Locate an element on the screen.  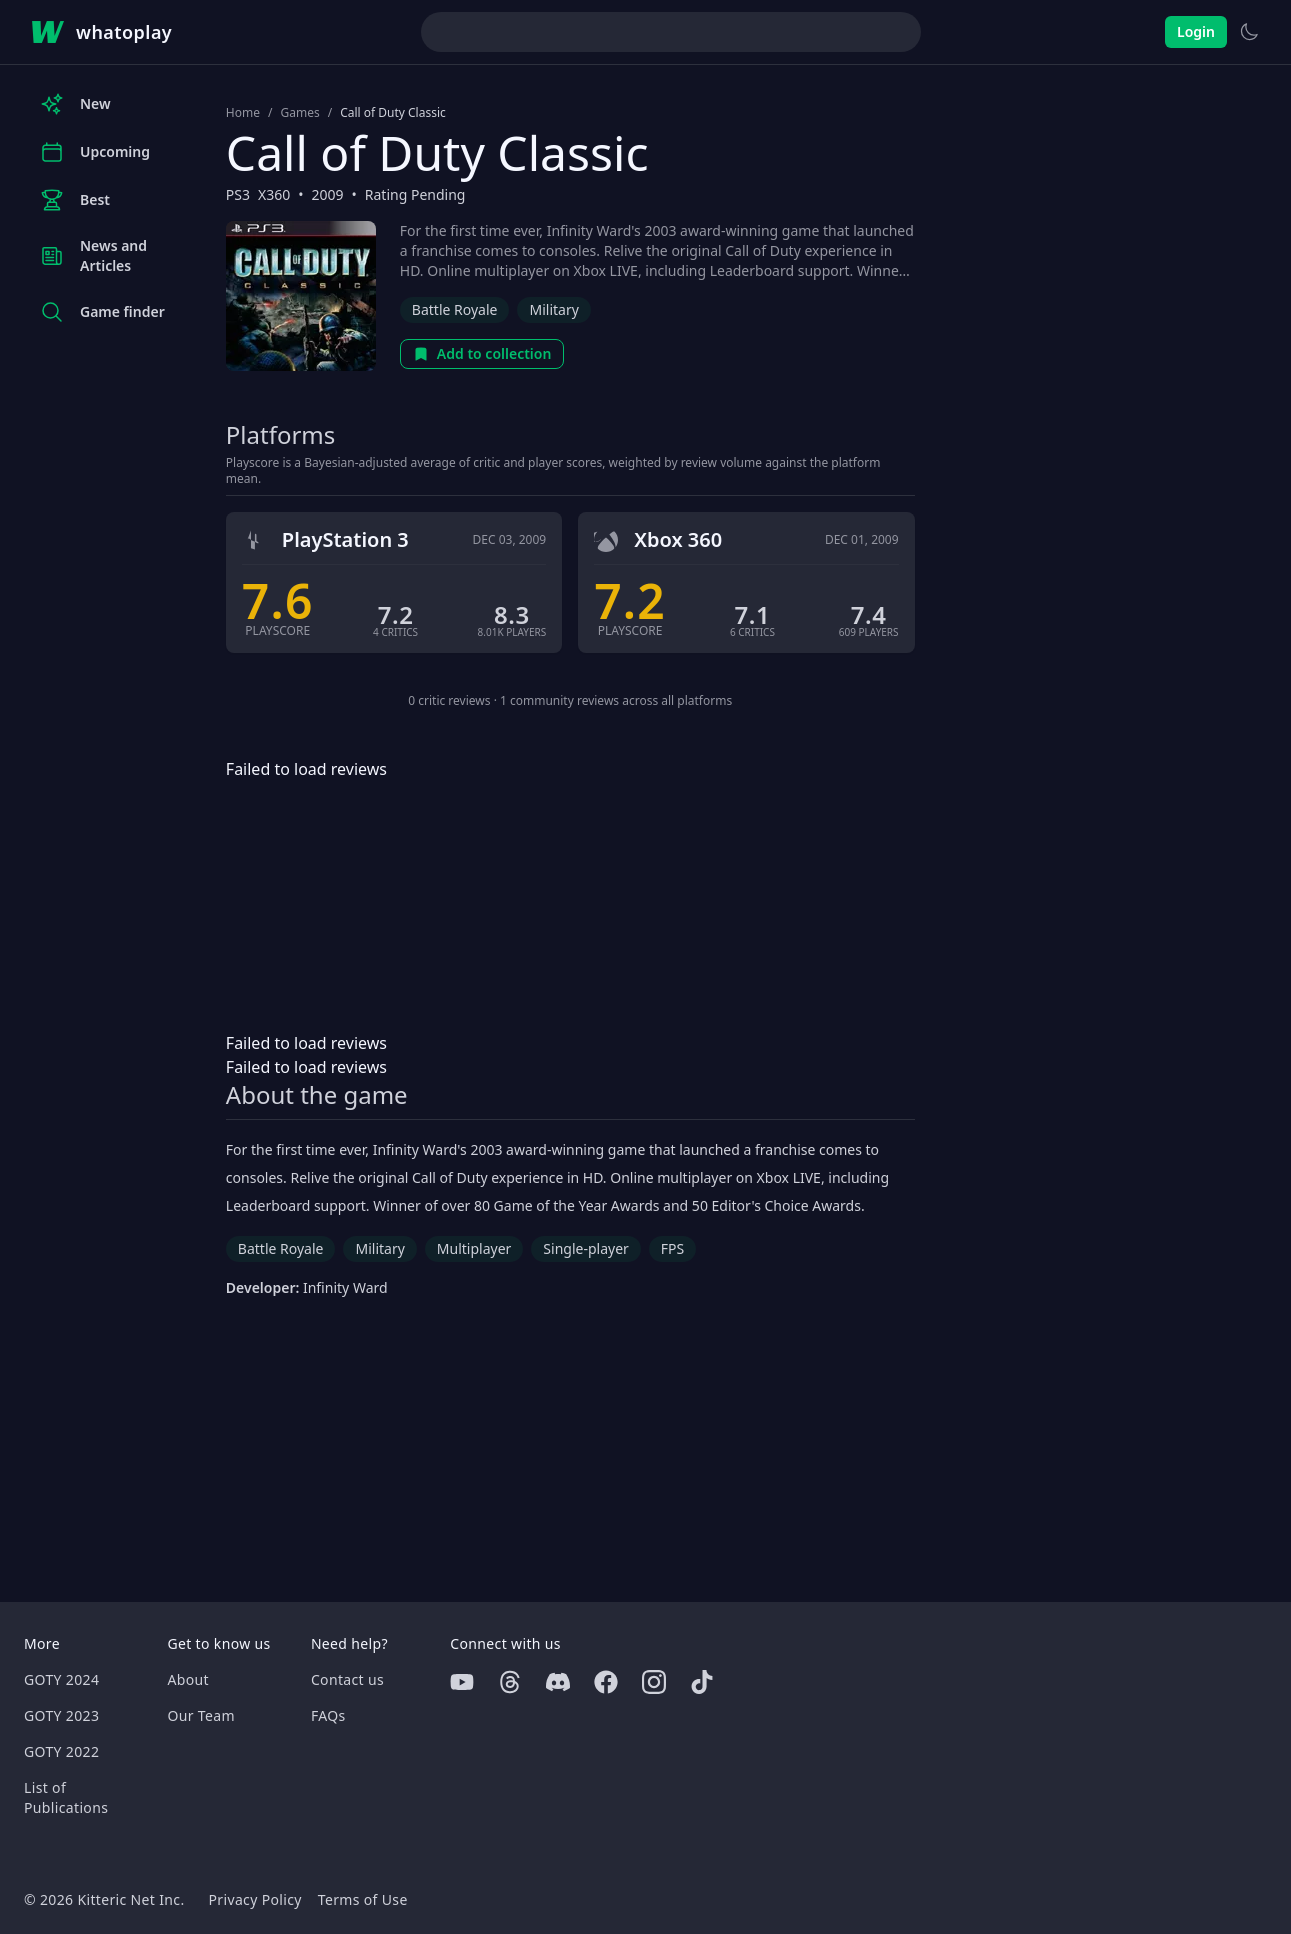
[Youtube] is located at coordinates (462, 1682).